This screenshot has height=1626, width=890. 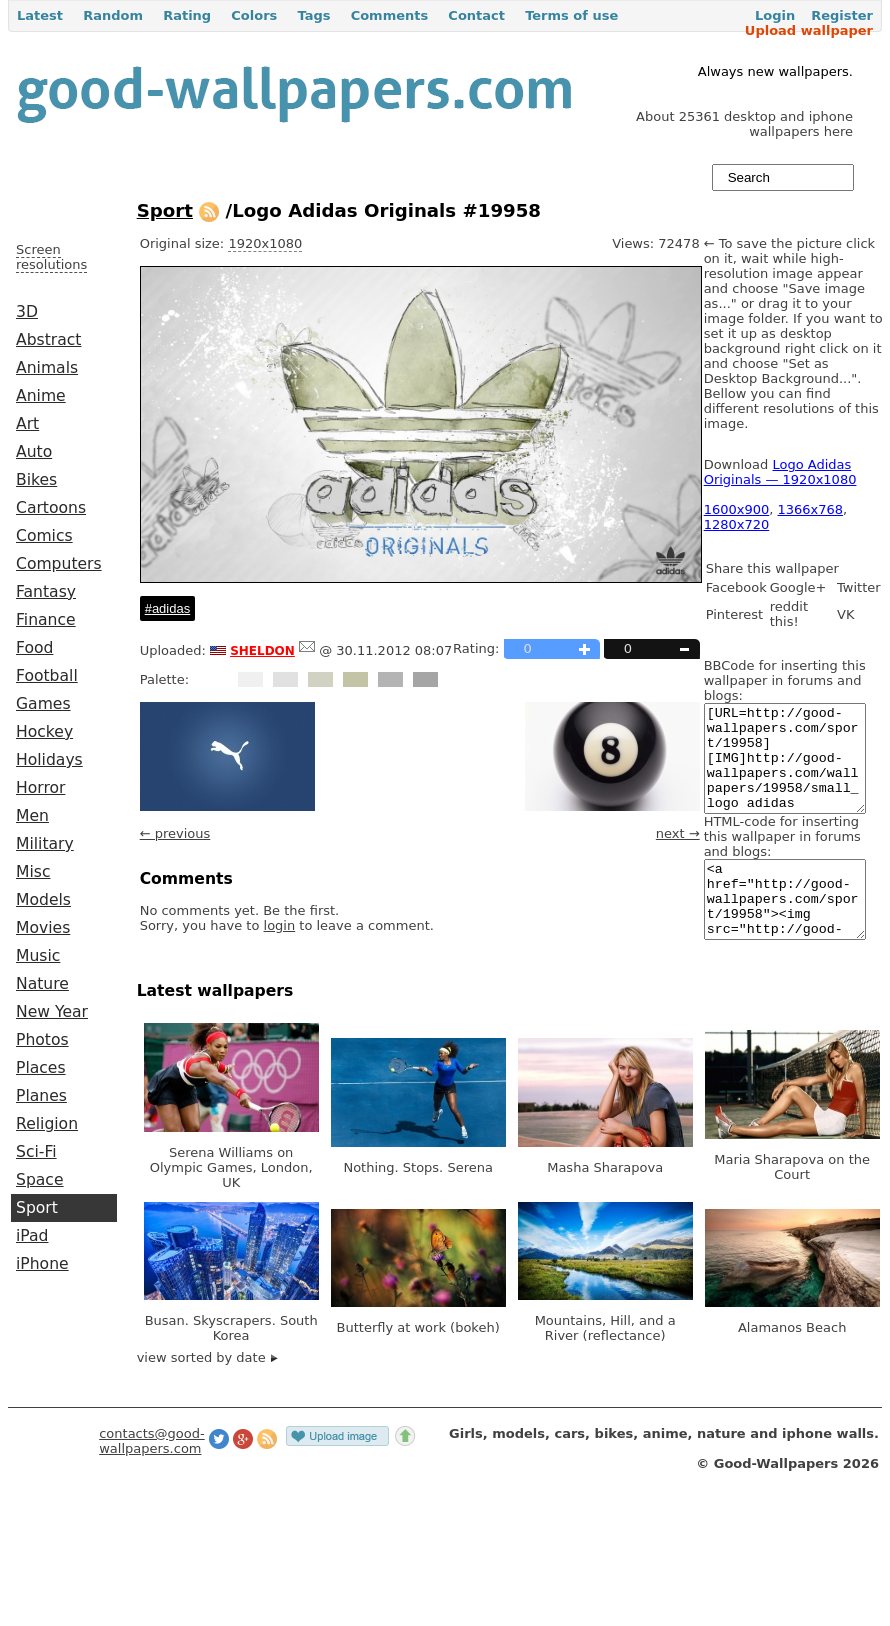 I want to click on Music, so click(x=38, y=956).